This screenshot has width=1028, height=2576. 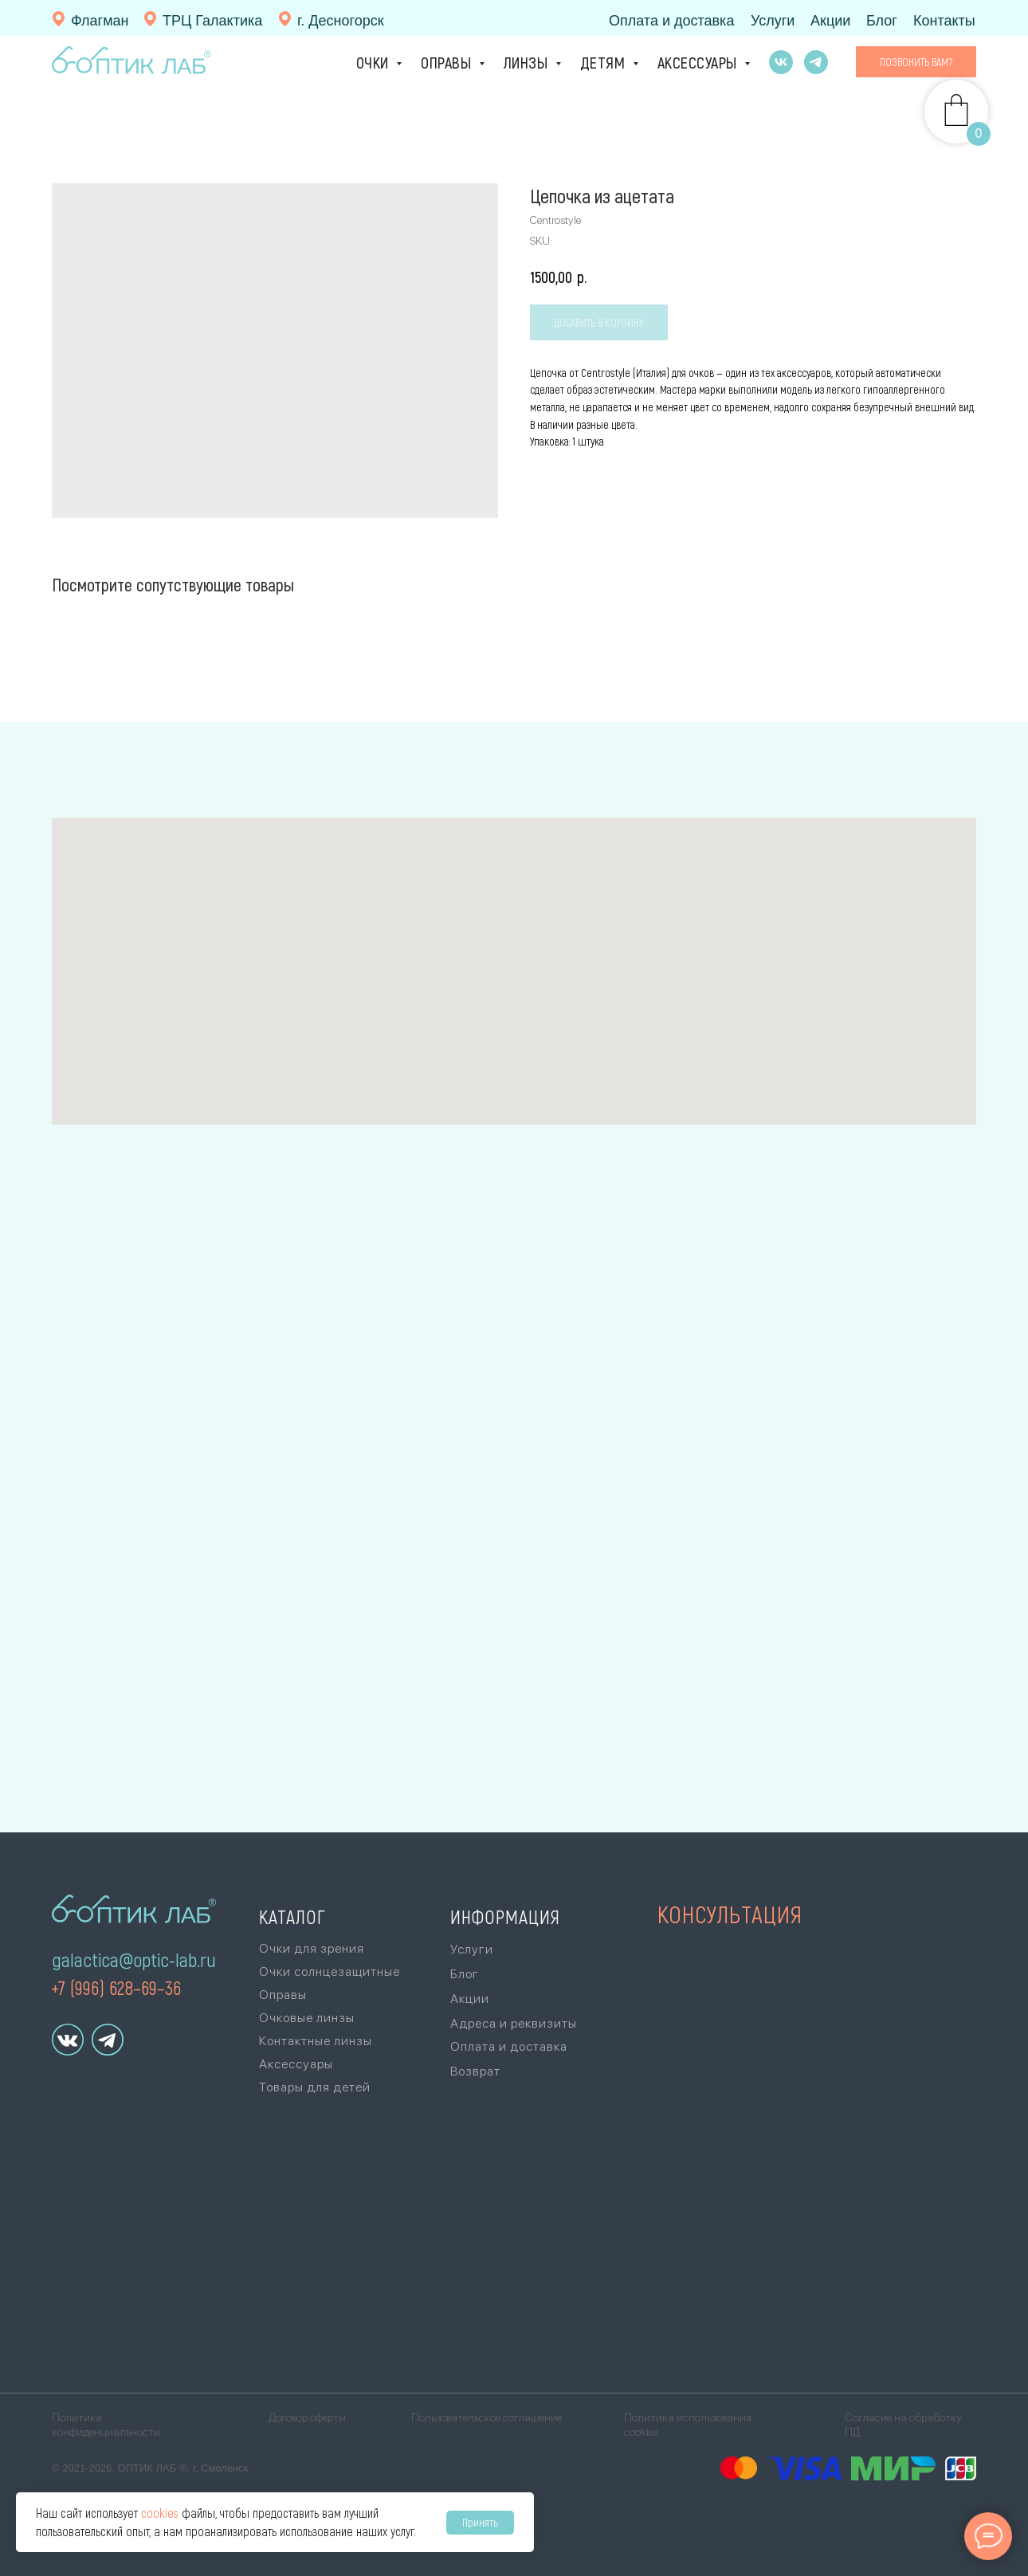 I want to click on г. Десногорск [г. Десногорск, тер. Набережная зона отдыха,стр. 1, ТЦ «Галактика», 1 эт., +7 (920)], so click(x=340, y=21).